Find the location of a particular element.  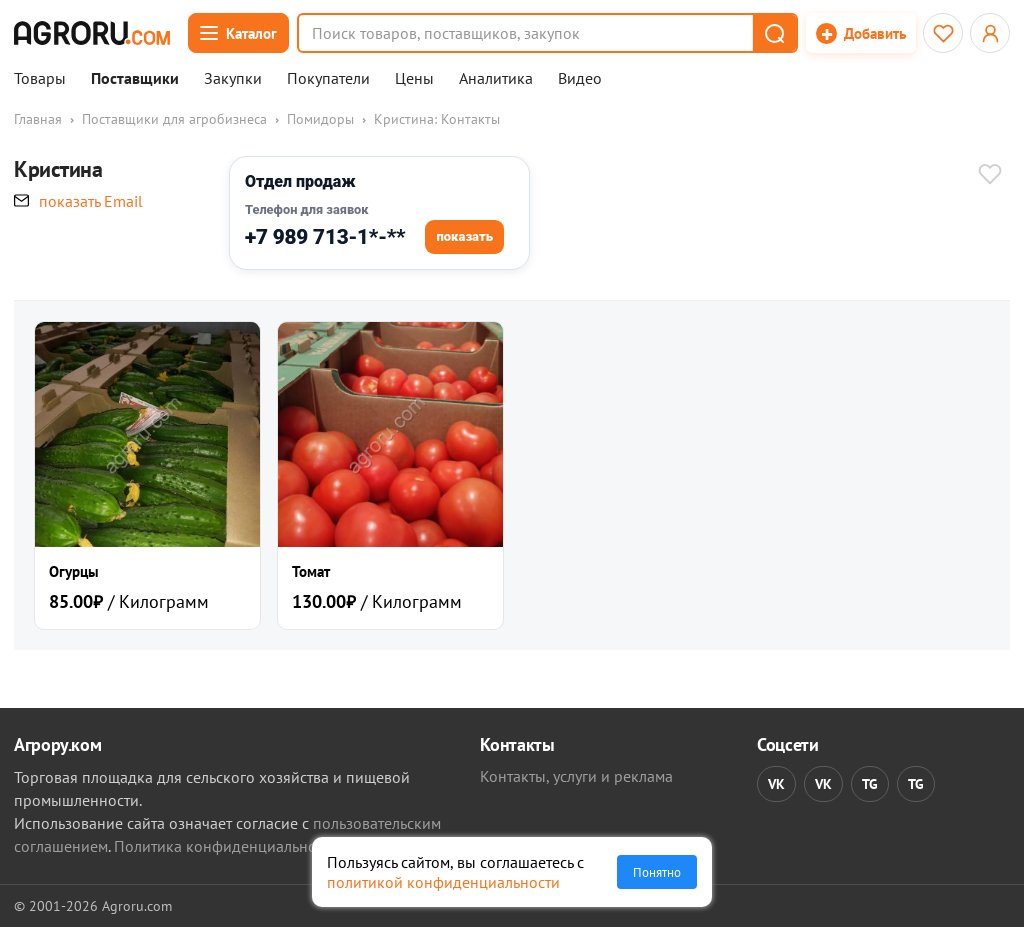

Поставщики is located at coordinates (135, 79).